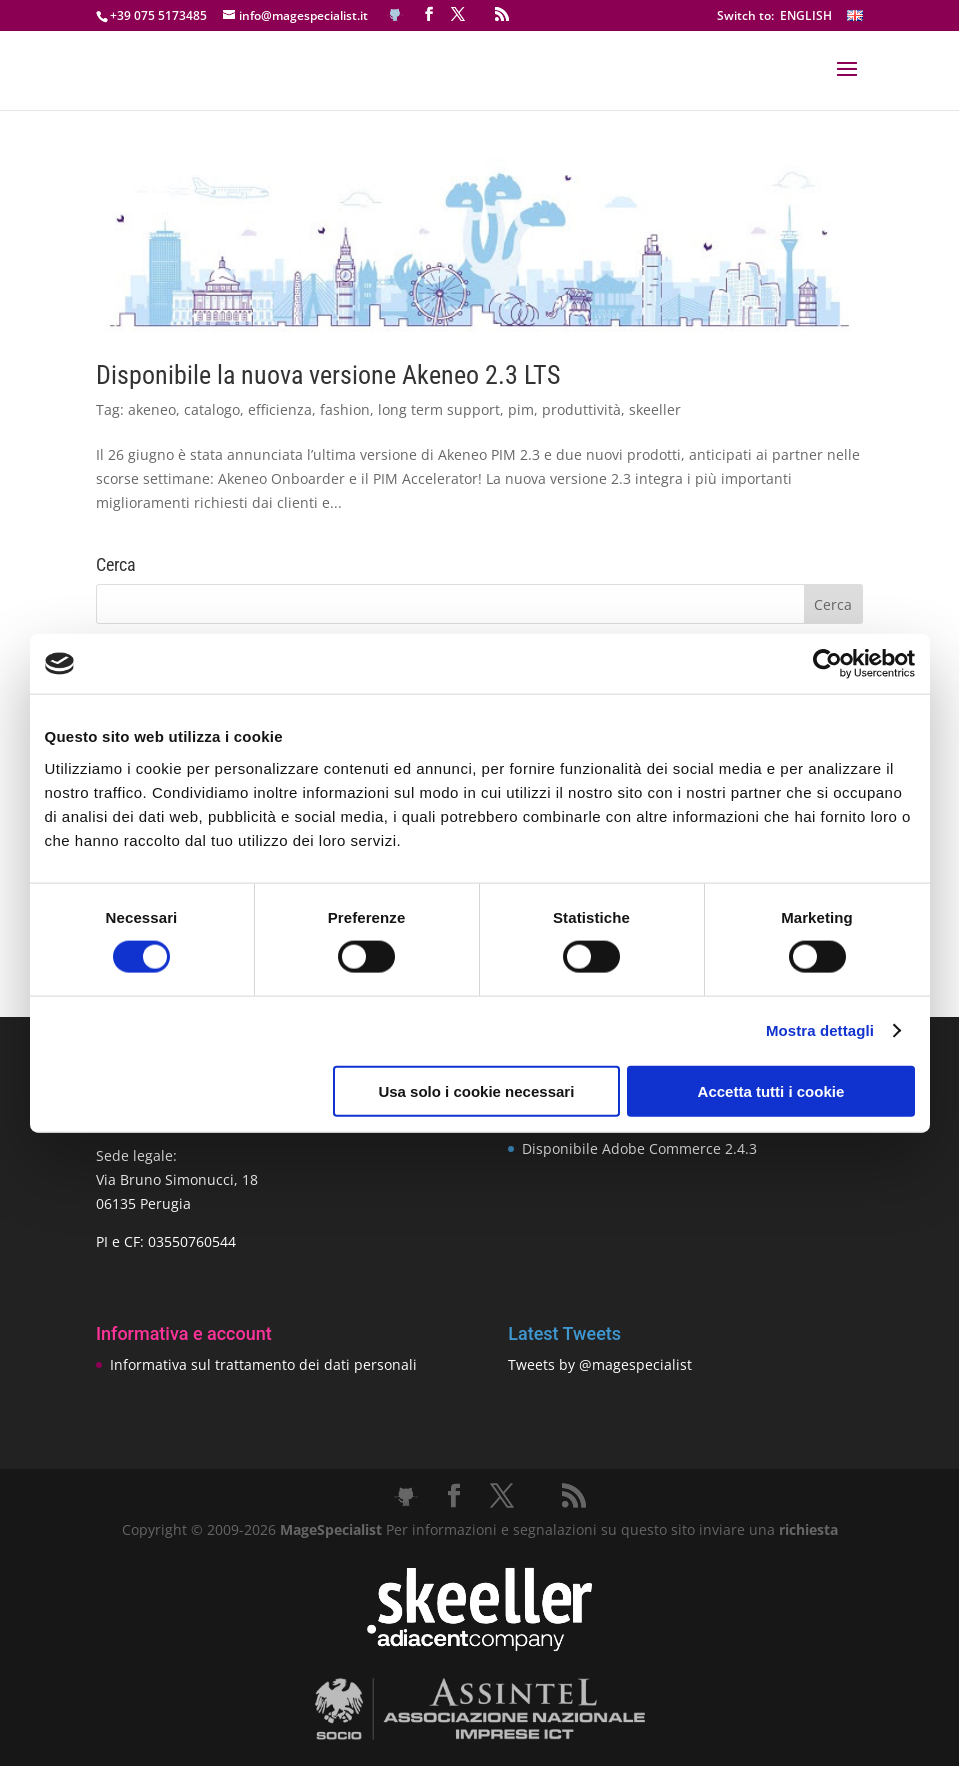  Describe the element at coordinates (820, 1030) in the screenshot. I see `Mostra dettagli` at that location.